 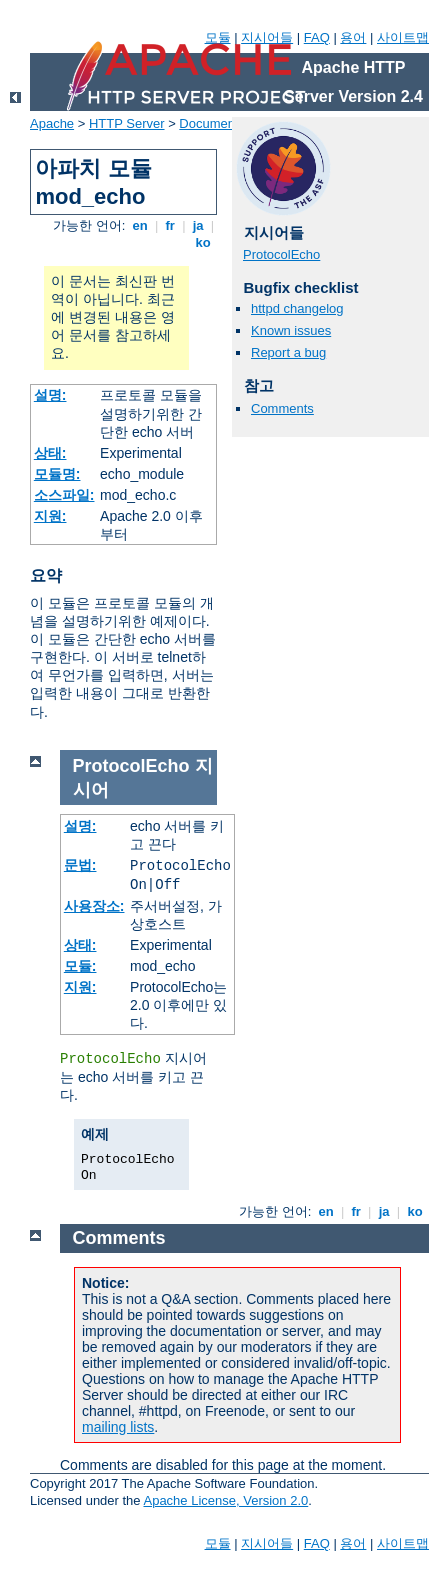 What do you see at coordinates (403, 37) in the screenshot?
I see `사이트맵` at bounding box center [403, 37].